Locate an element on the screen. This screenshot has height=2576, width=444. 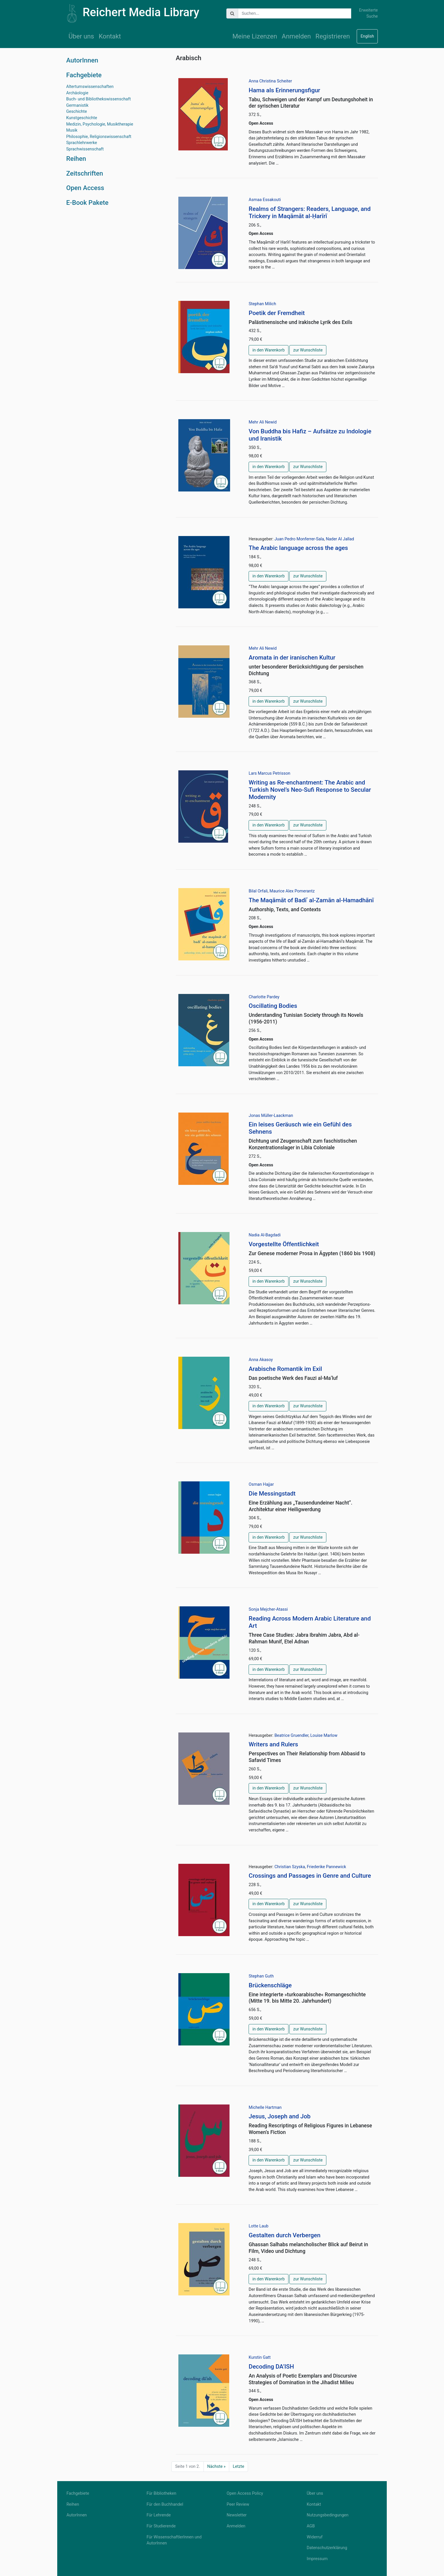
Germanistik is located at coordinates (77, 105).